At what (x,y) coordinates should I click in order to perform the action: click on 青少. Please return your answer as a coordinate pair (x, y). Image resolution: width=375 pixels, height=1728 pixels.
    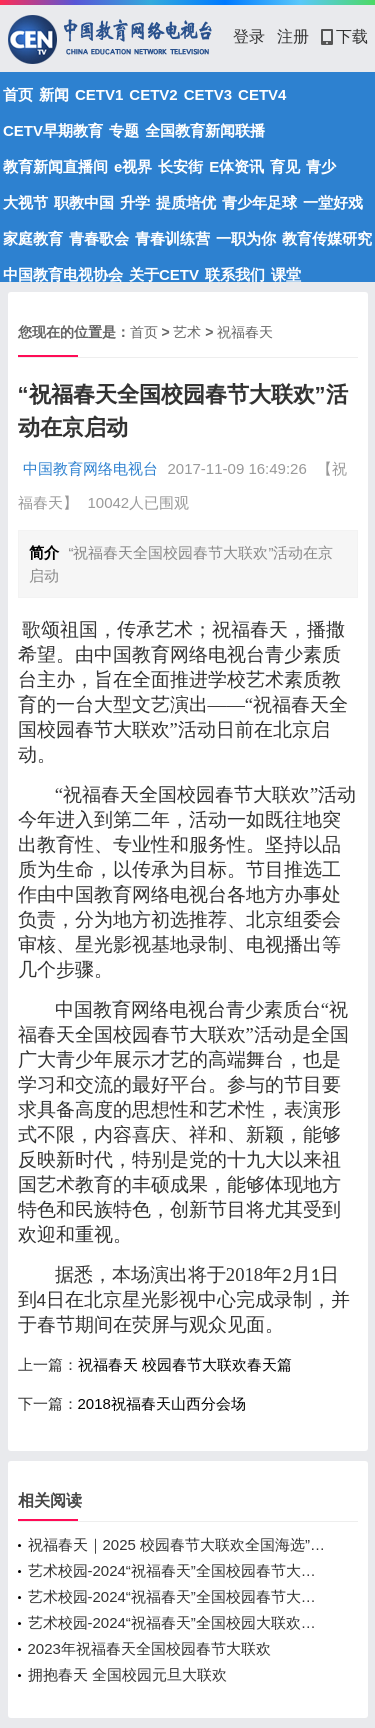
    Looking at the image, I should click on (321, 166).